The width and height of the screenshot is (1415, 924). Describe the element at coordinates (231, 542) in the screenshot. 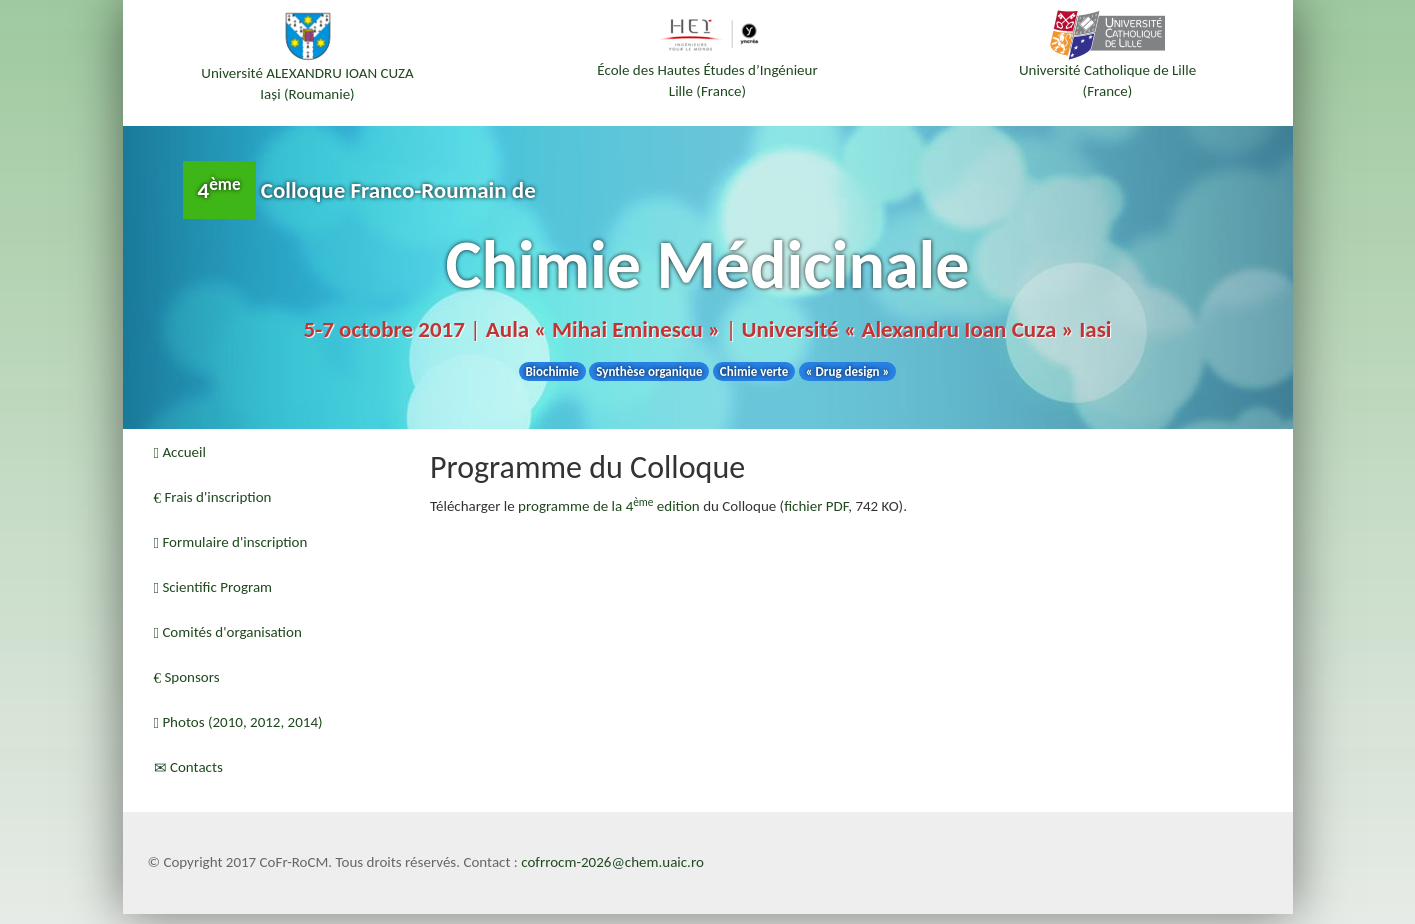

I see `Formulaire d'inscription` at that location.